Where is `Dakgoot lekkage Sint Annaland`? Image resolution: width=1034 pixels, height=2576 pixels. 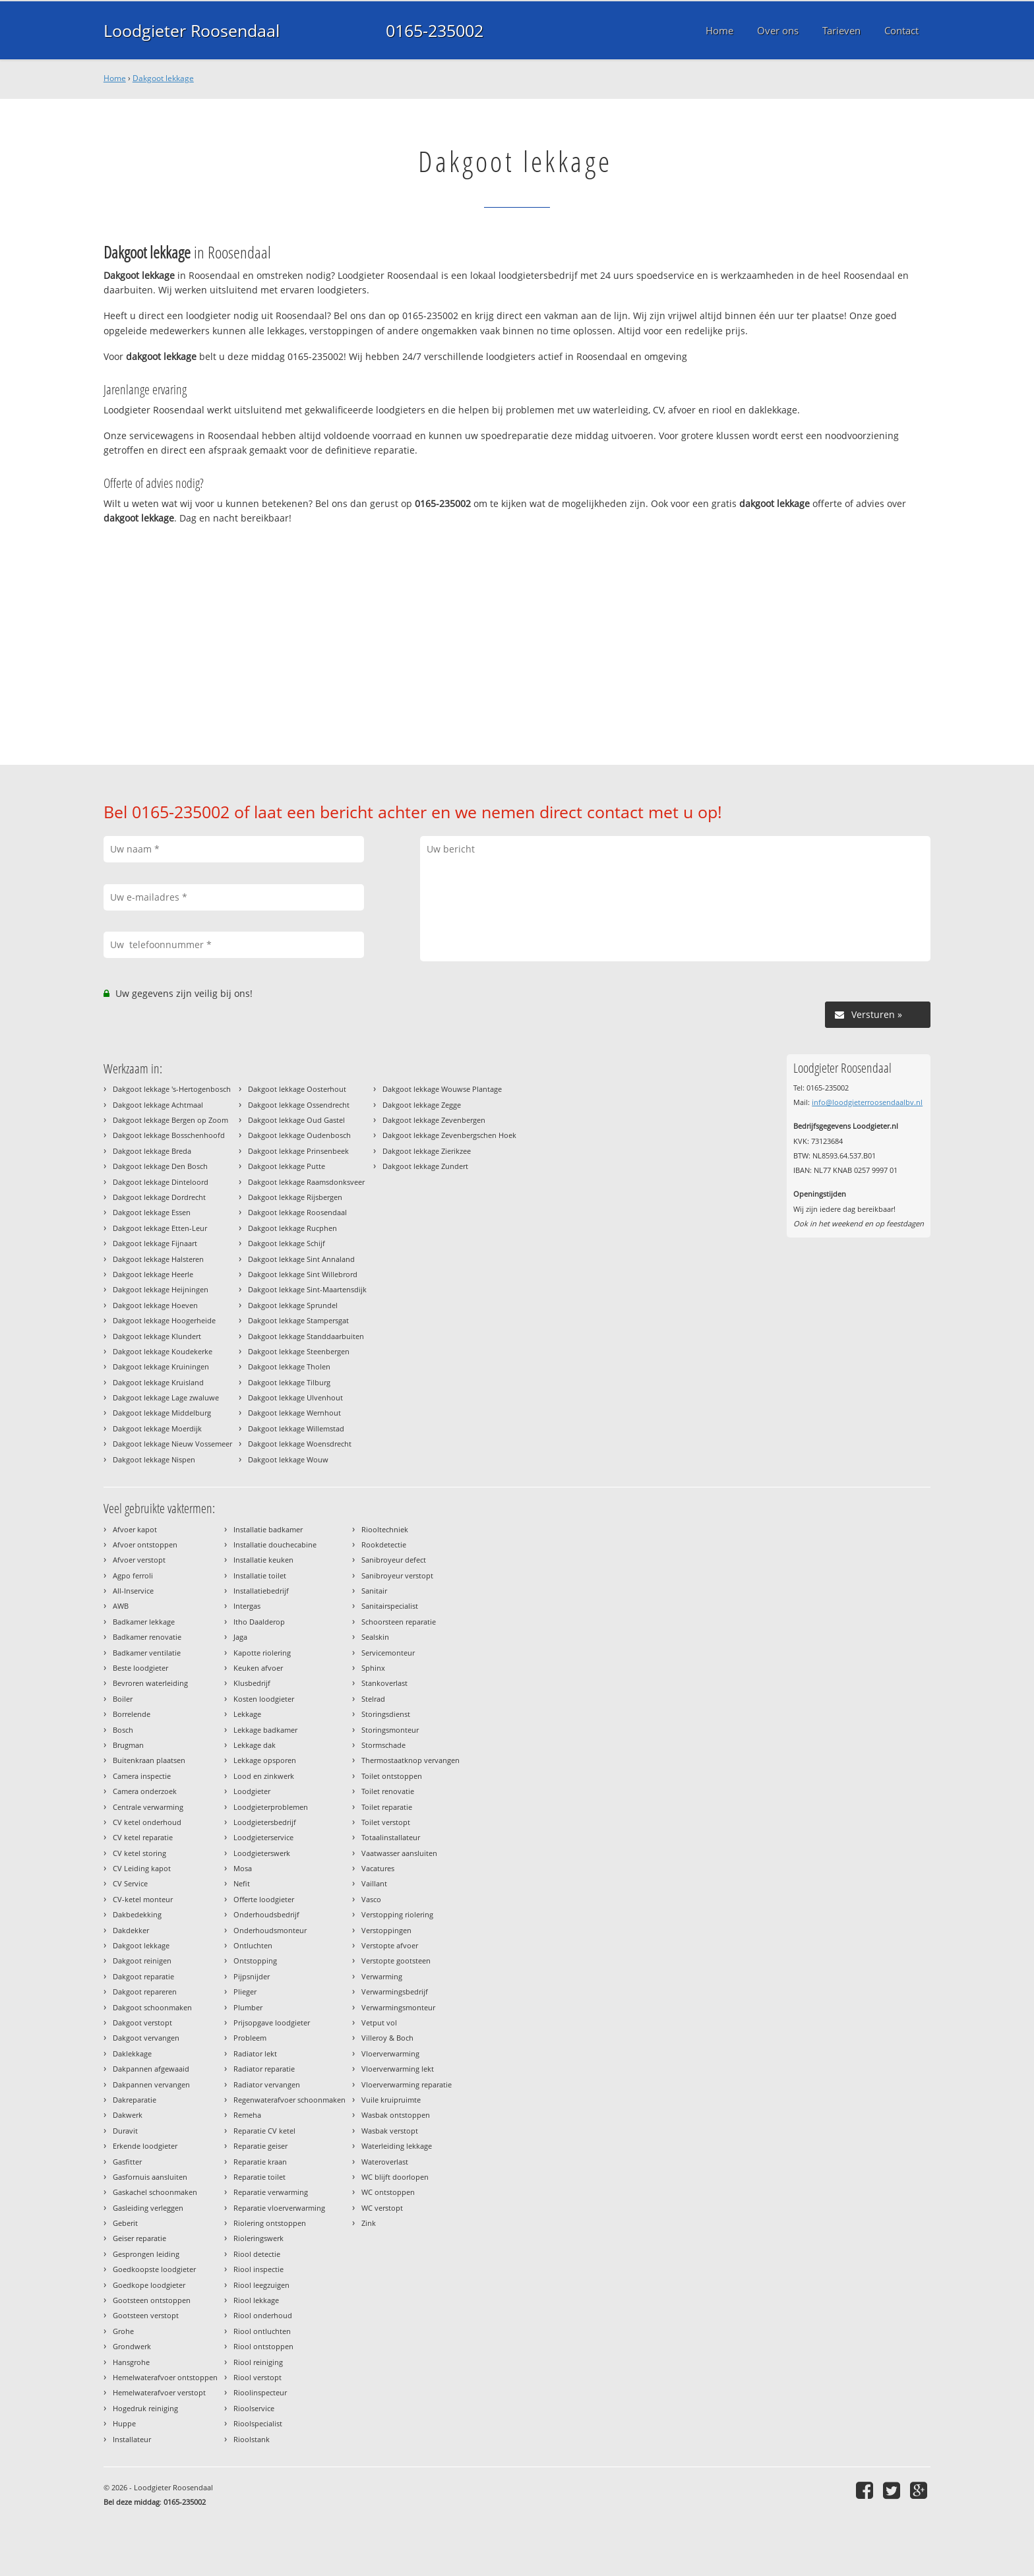 Dakgoot lekkage Sint Annaland is located at coordinates (301, 1259).